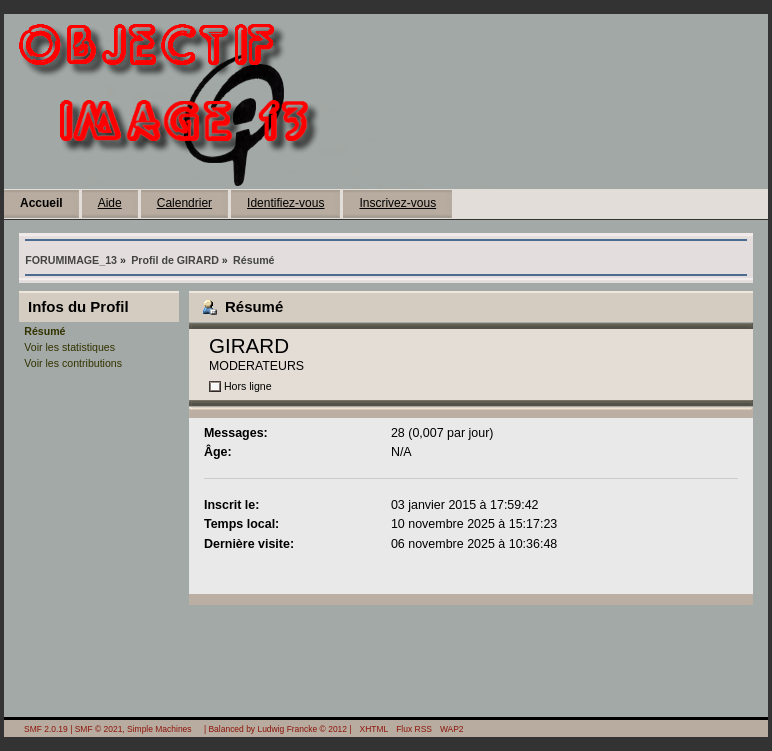 The width and height of the screenshot is (772, 751). I want to click on Résumé, so click(44, 331).